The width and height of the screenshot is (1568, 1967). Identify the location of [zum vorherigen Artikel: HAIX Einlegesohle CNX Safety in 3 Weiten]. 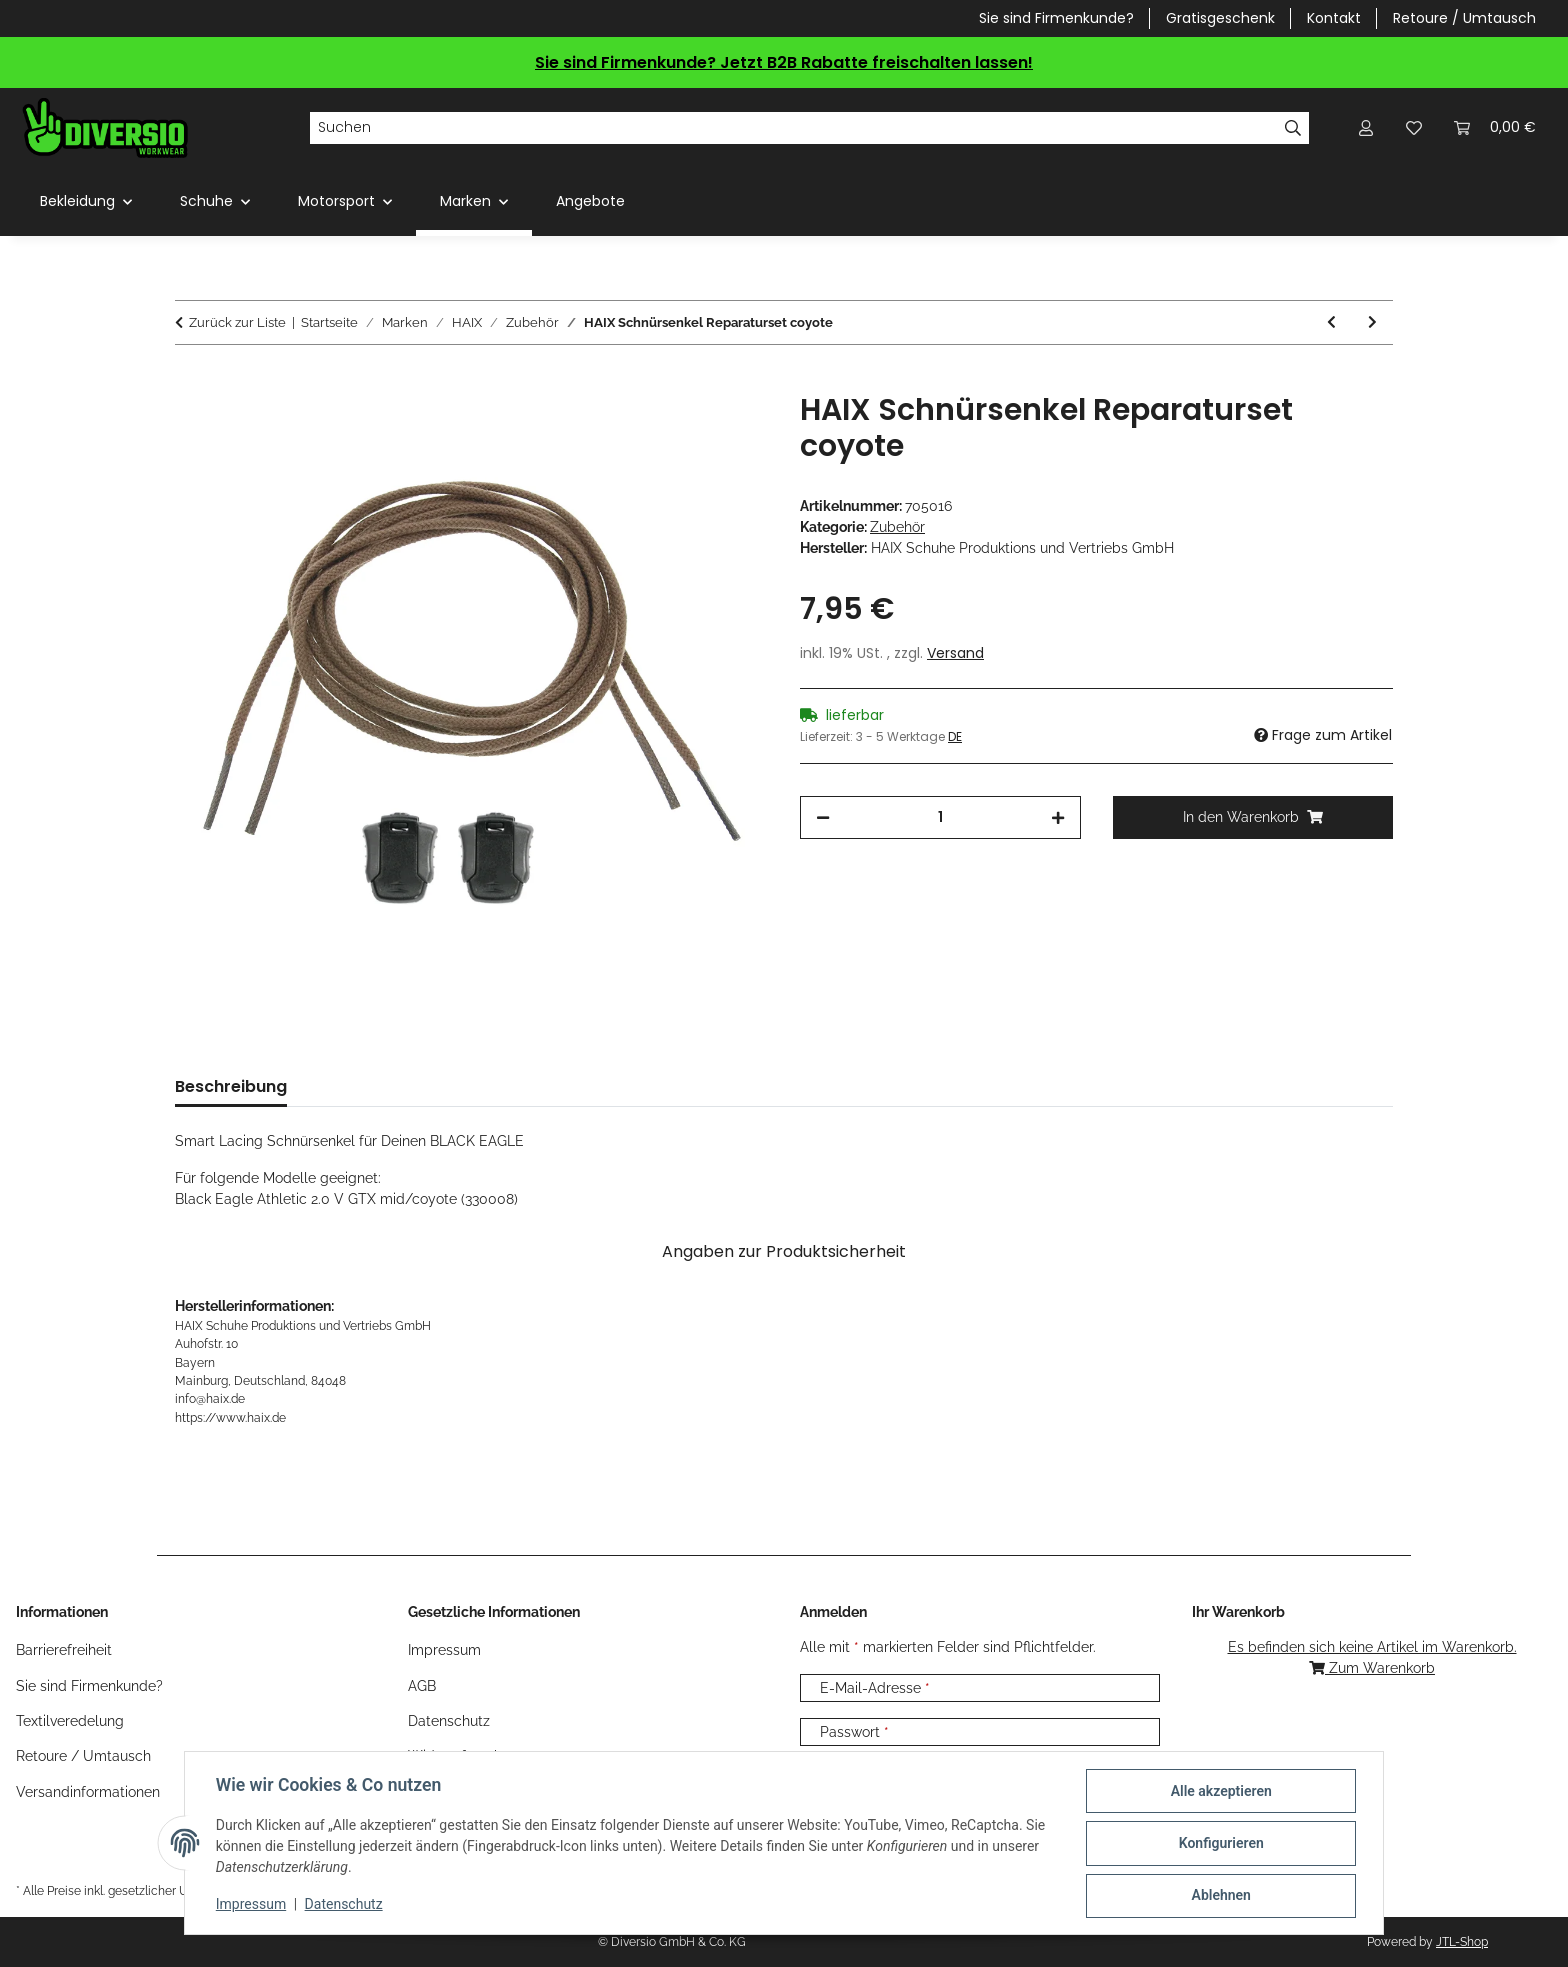
(1331, 322).